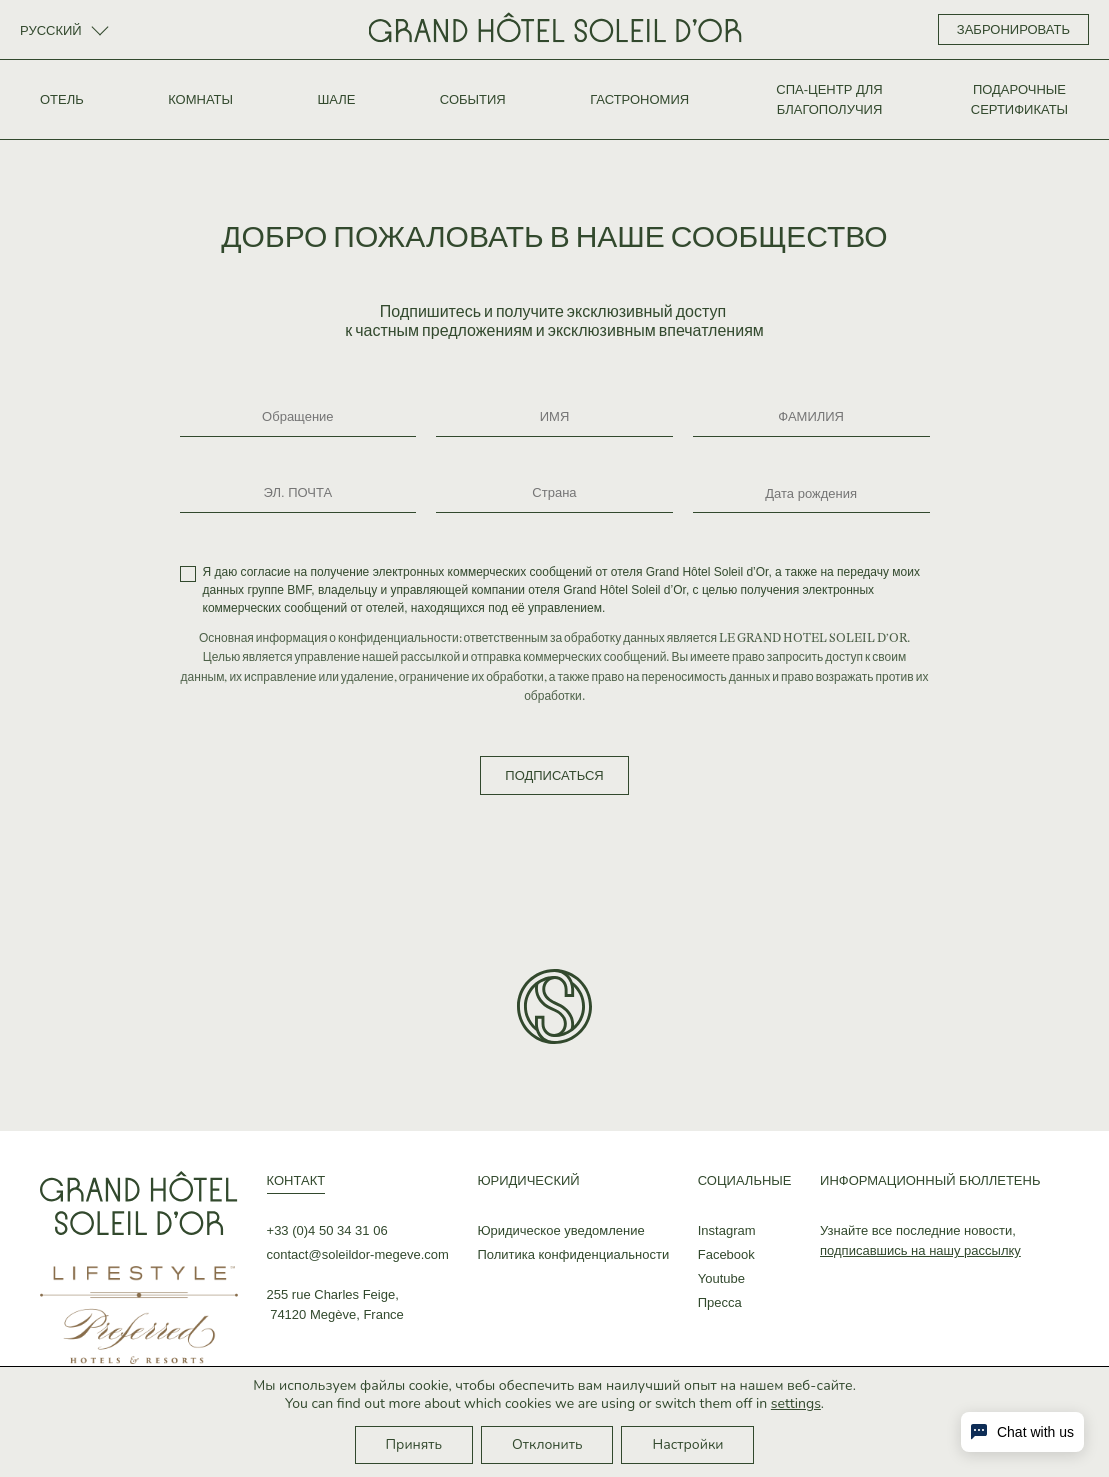  Describe the element at coordinates (796, 1404) in the screenshot. I see `settings` at that location.